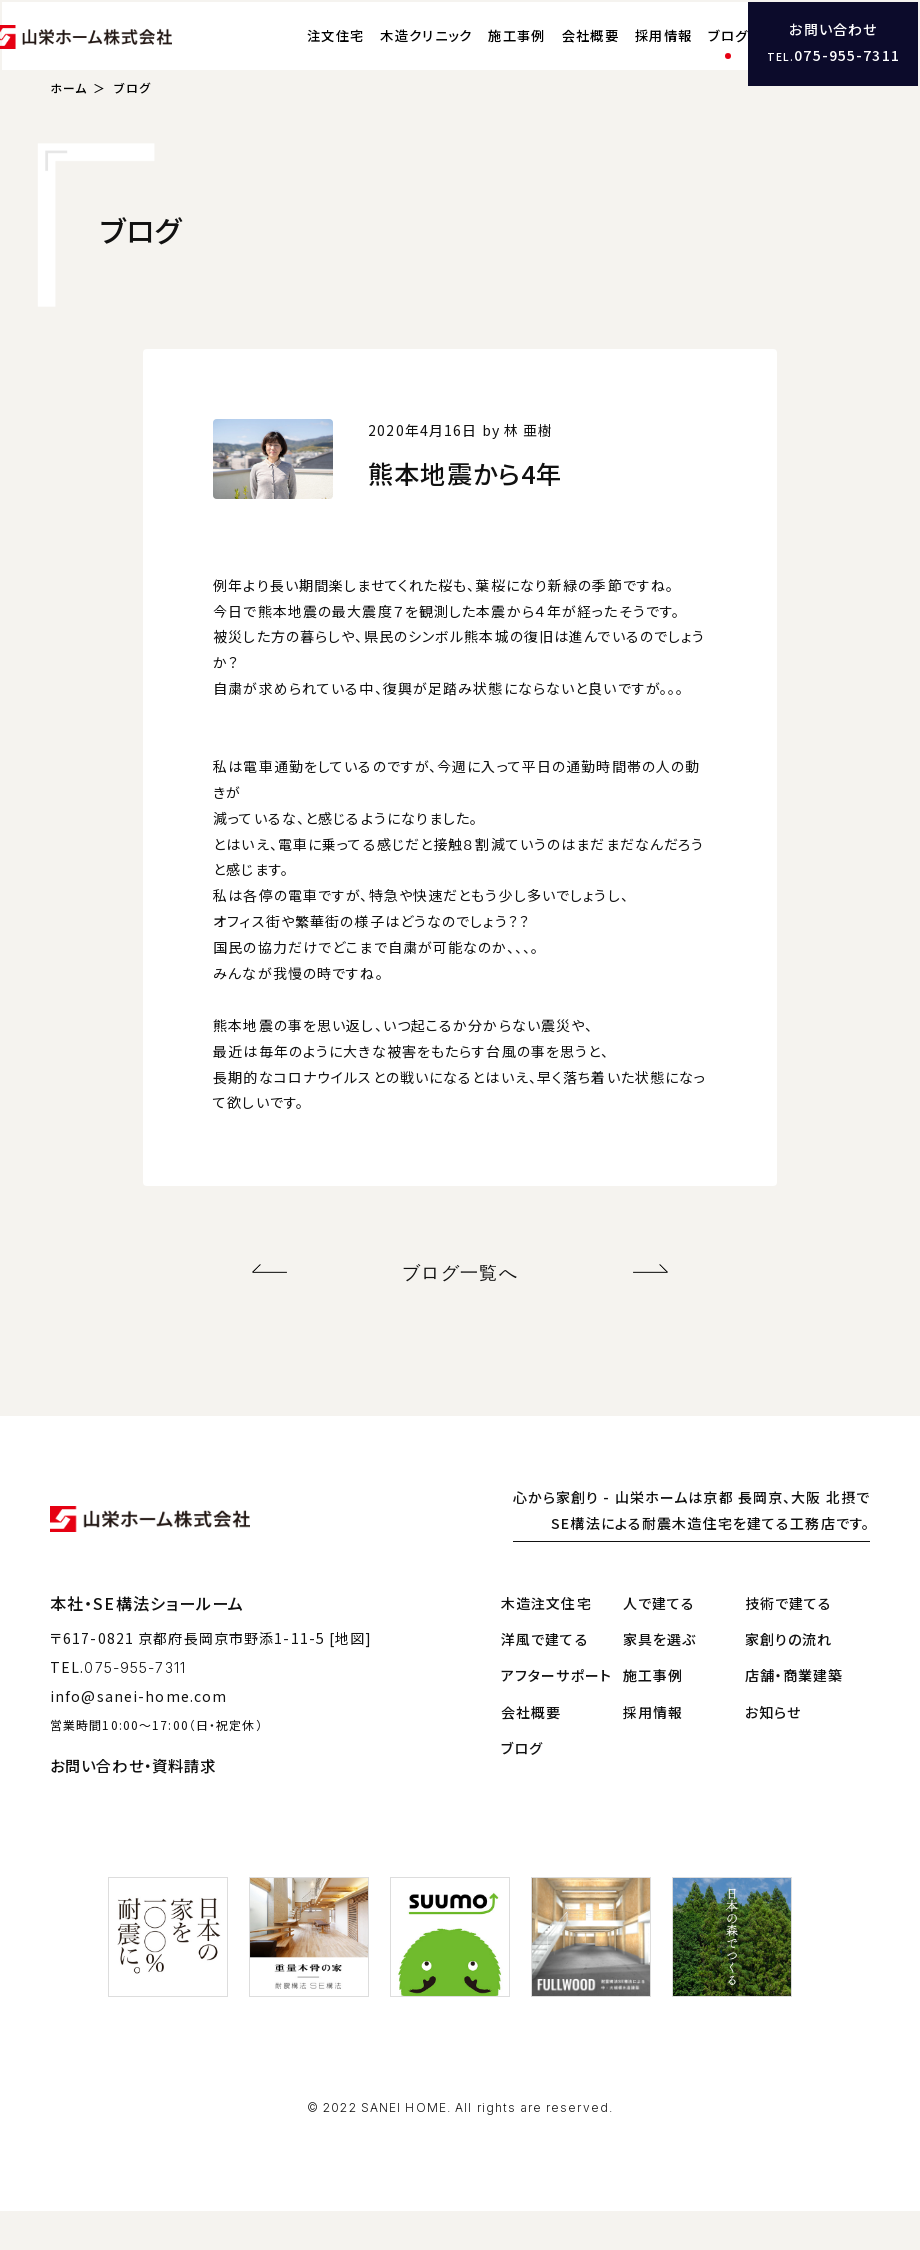 This screenshot has width=920, height=2250. Describe the element at coordinates (660, 1678) in the screenshot. I see `家具を選ぶ` at that location.